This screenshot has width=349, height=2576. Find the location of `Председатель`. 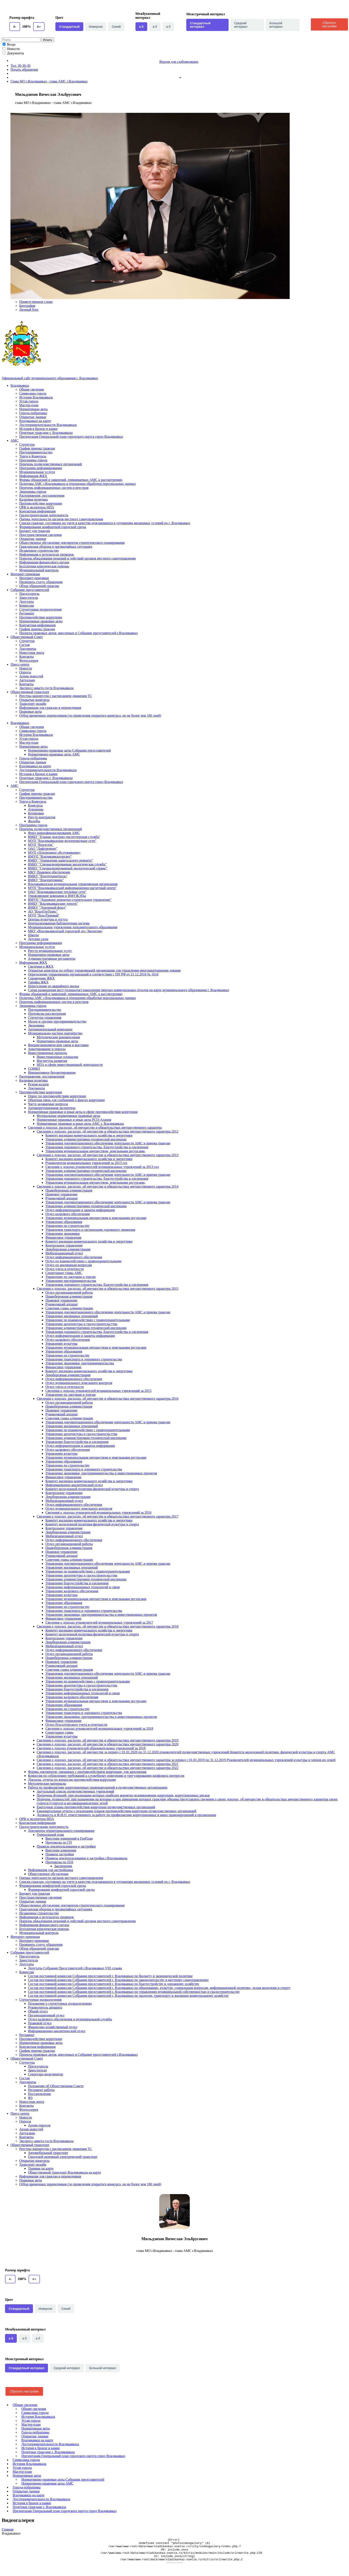

Председатель is located at coordinates (29, 594).